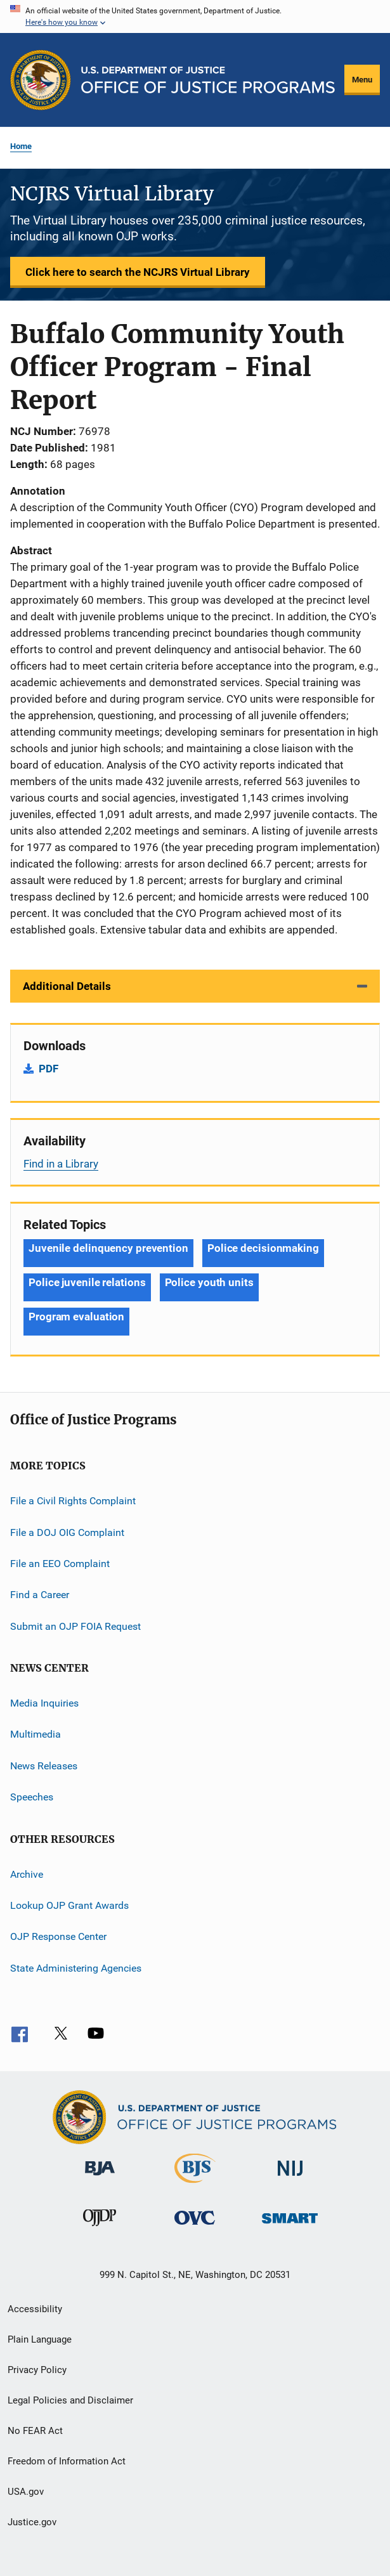 The height and width of the screenshot is (2576, 390). I want to click on File a DOJ OIG Complaint, so click(67, 1532).